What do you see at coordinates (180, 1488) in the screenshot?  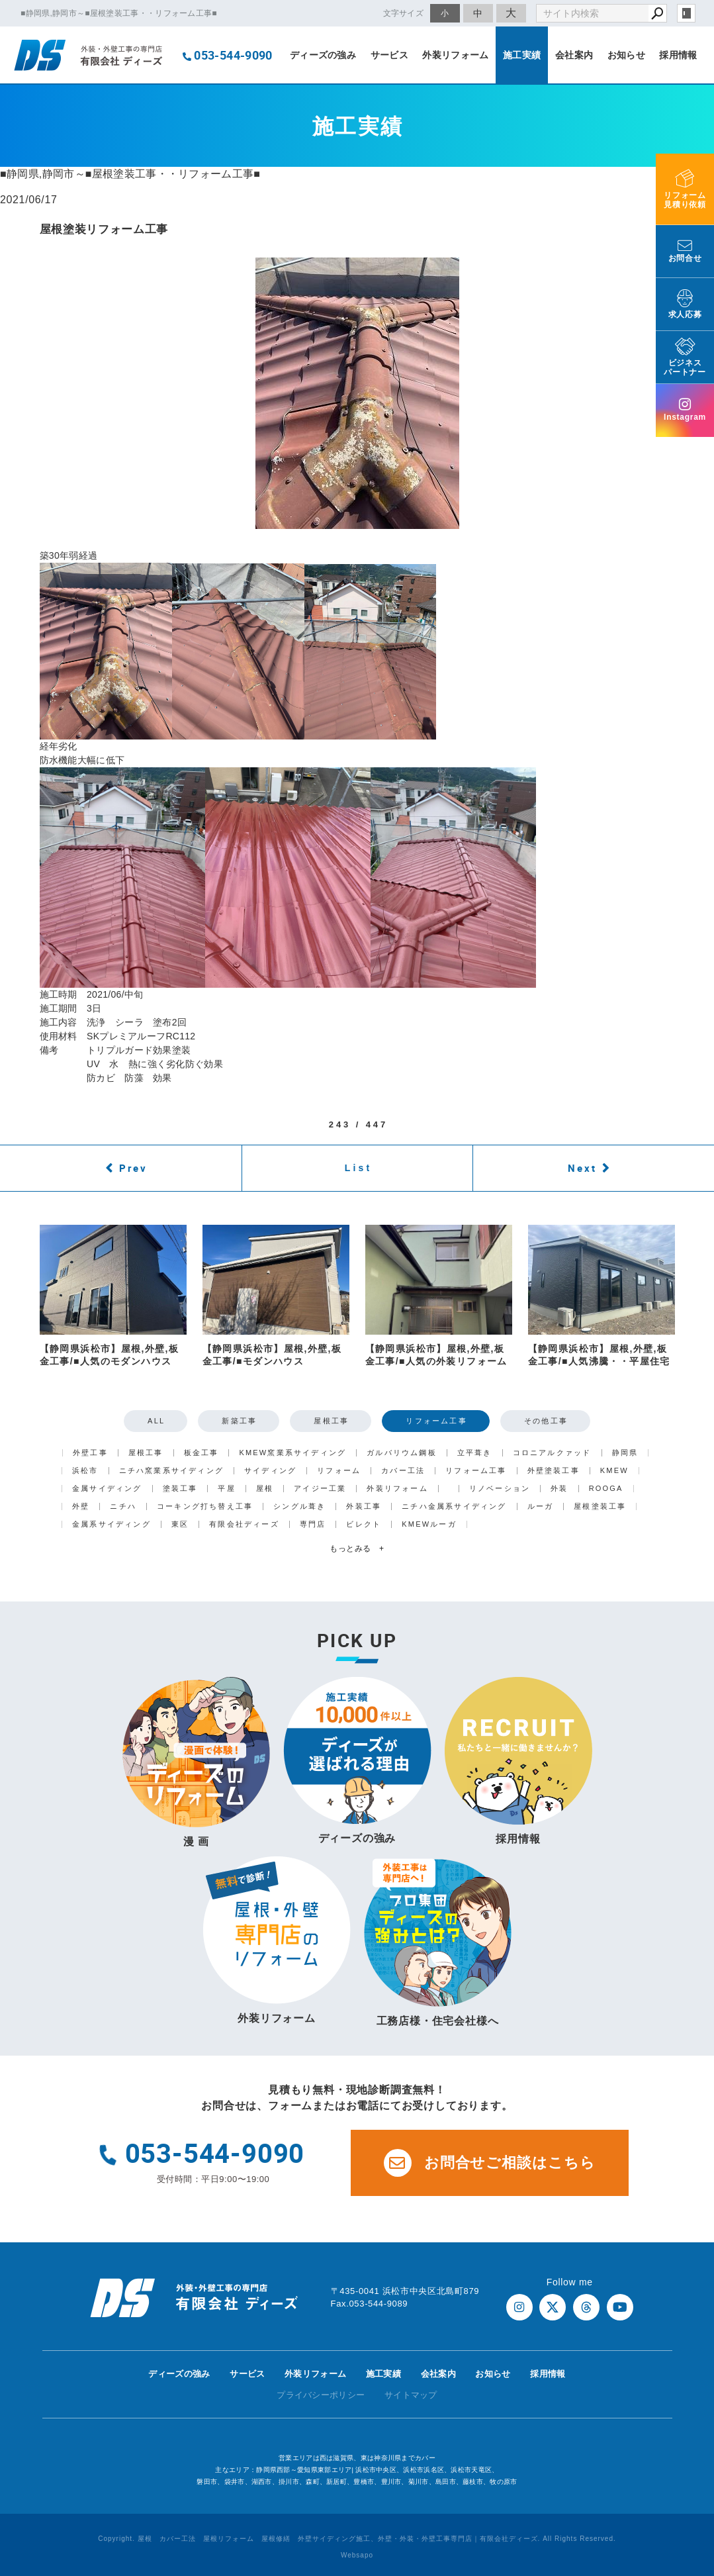 I see `塗装工事` at bounding box center [180, 1488].